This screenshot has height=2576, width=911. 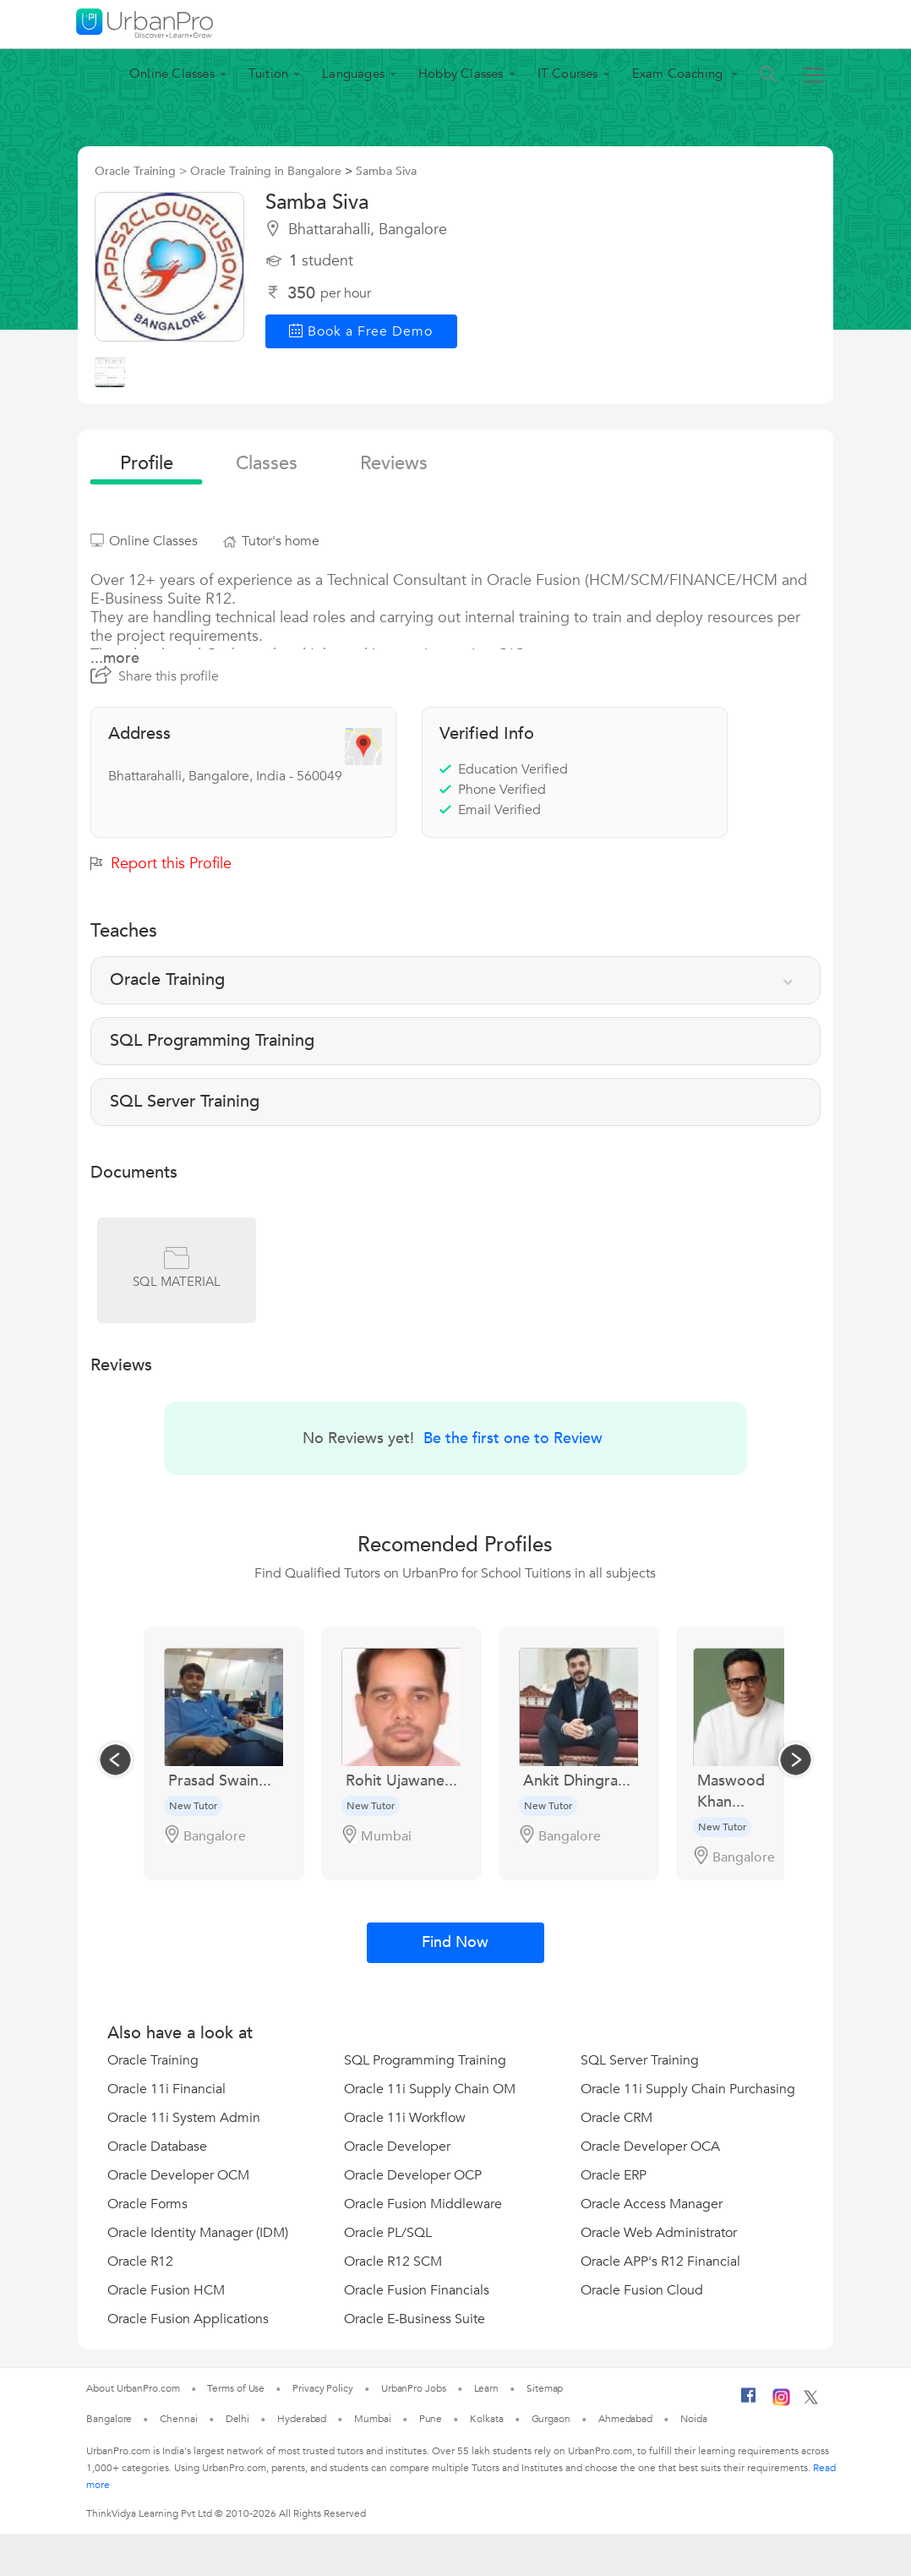 What do you see at coordinates (431, 2419) in the screenshot?
I see `Pune` at bounding box center [431, 2419].